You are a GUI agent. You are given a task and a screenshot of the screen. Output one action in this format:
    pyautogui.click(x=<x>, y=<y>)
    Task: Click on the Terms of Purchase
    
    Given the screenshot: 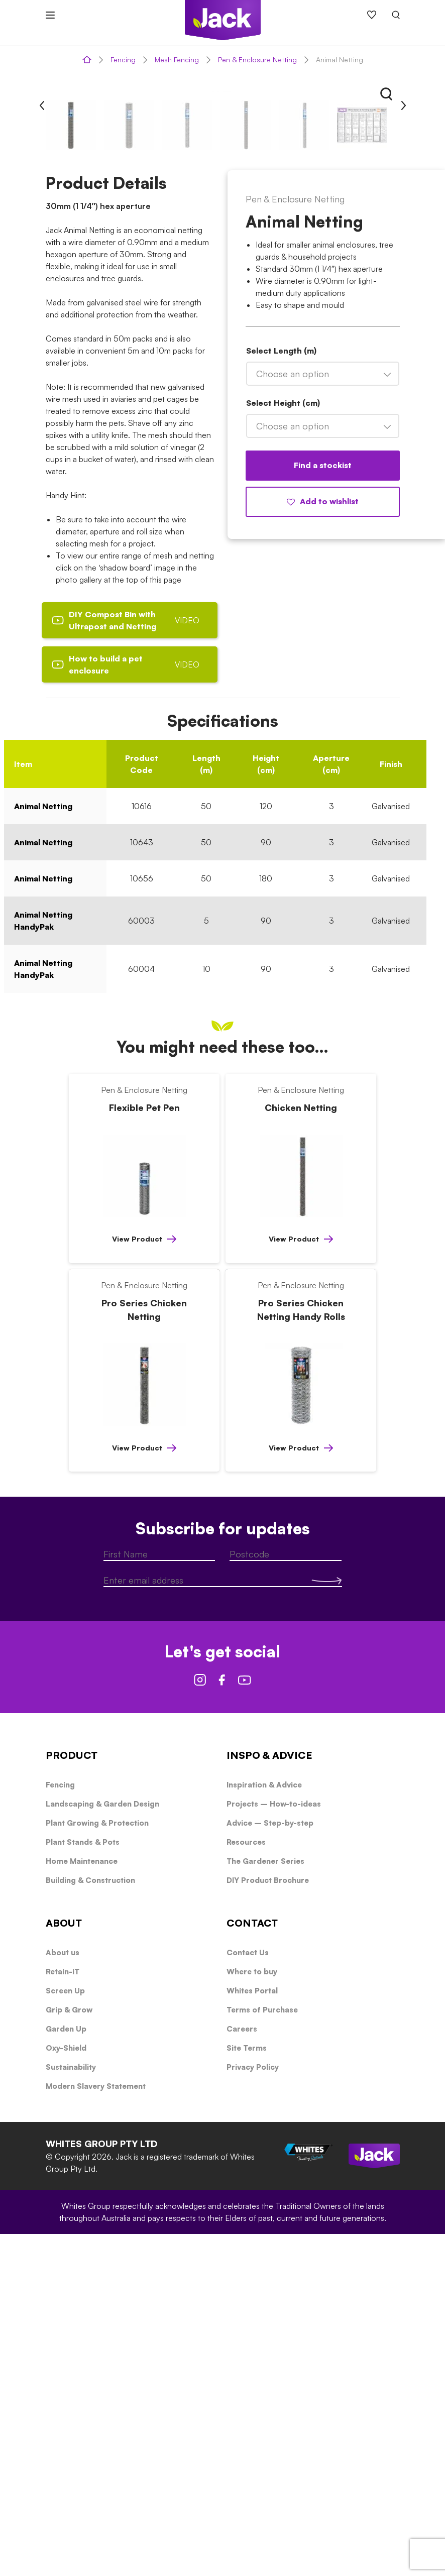 What is the action you would take?
    pyautogui.click(x=262, y=2352)
    